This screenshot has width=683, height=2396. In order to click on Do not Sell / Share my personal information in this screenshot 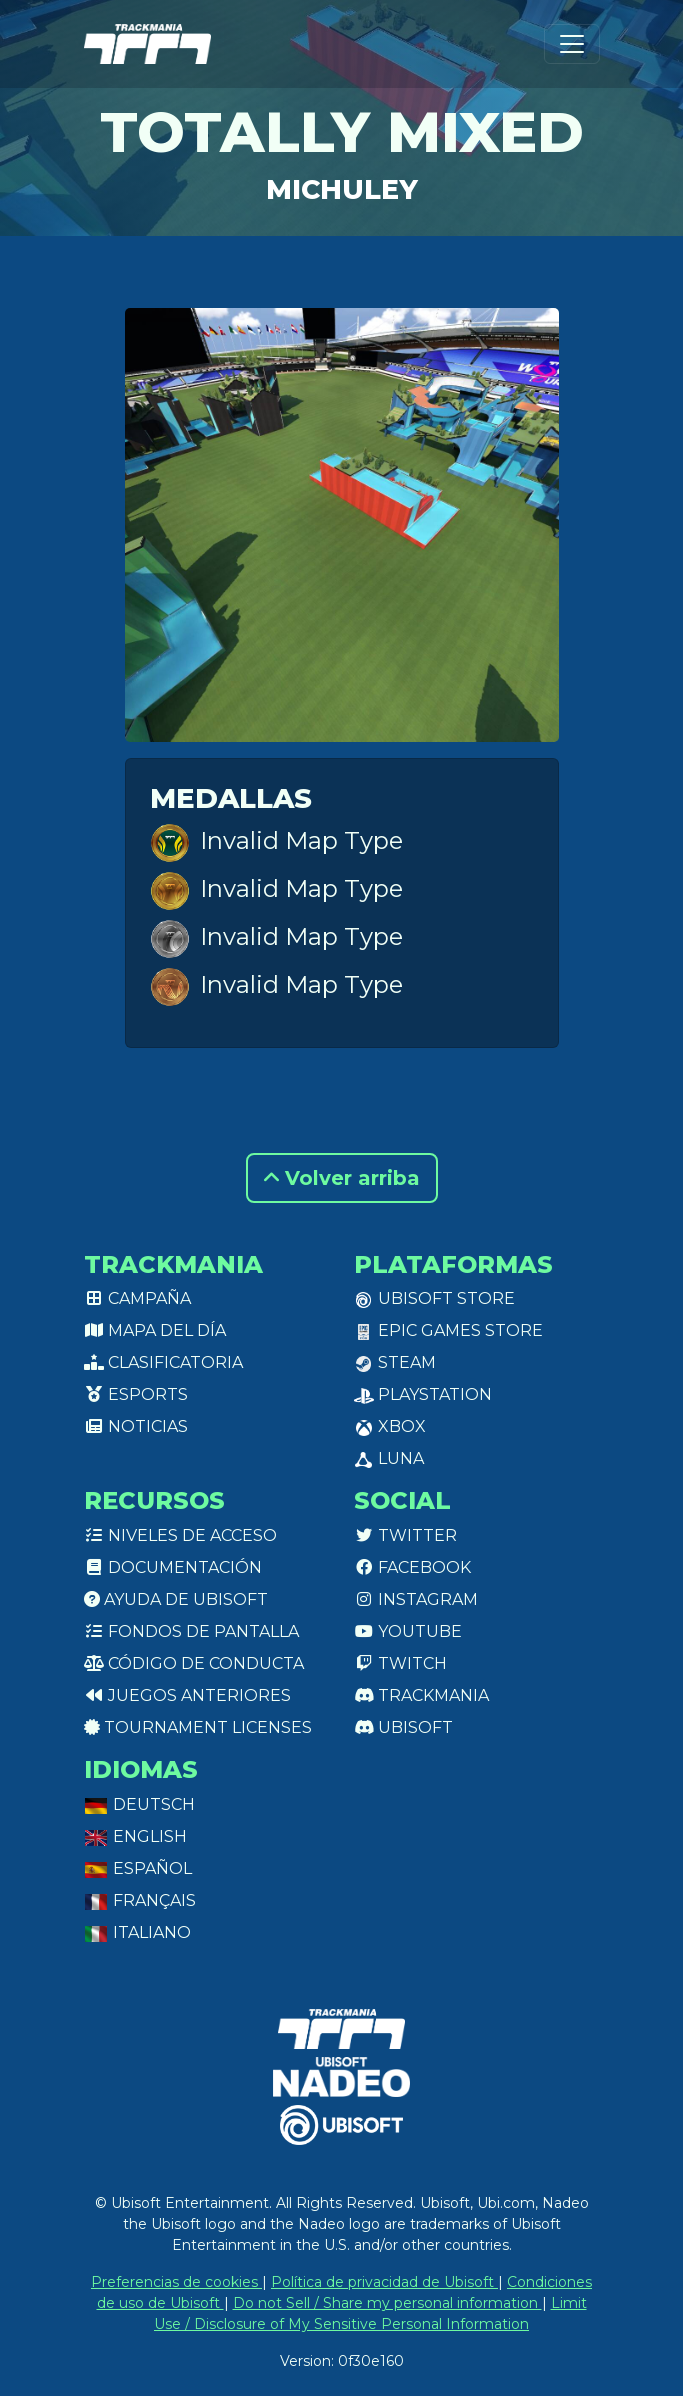, I will do `click(387, 2303)`.